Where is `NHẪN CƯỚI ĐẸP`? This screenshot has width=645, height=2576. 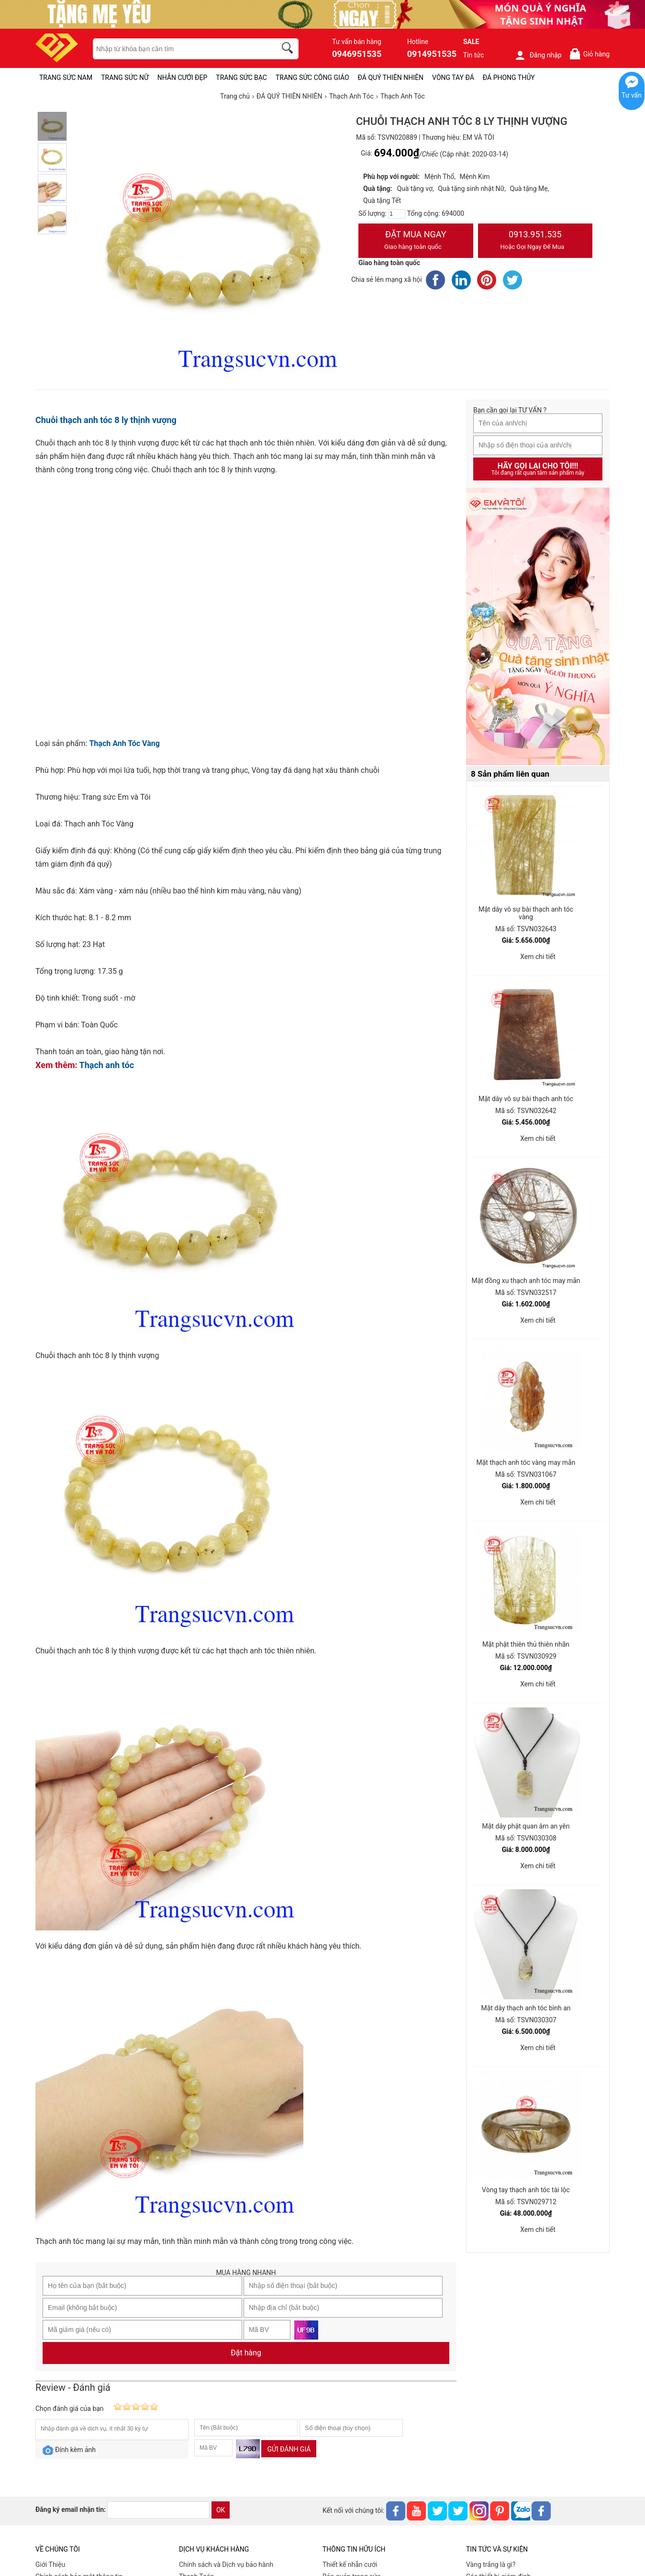
NHẪN CƯỚI ĐẸP is located at coordinates (182, 77).